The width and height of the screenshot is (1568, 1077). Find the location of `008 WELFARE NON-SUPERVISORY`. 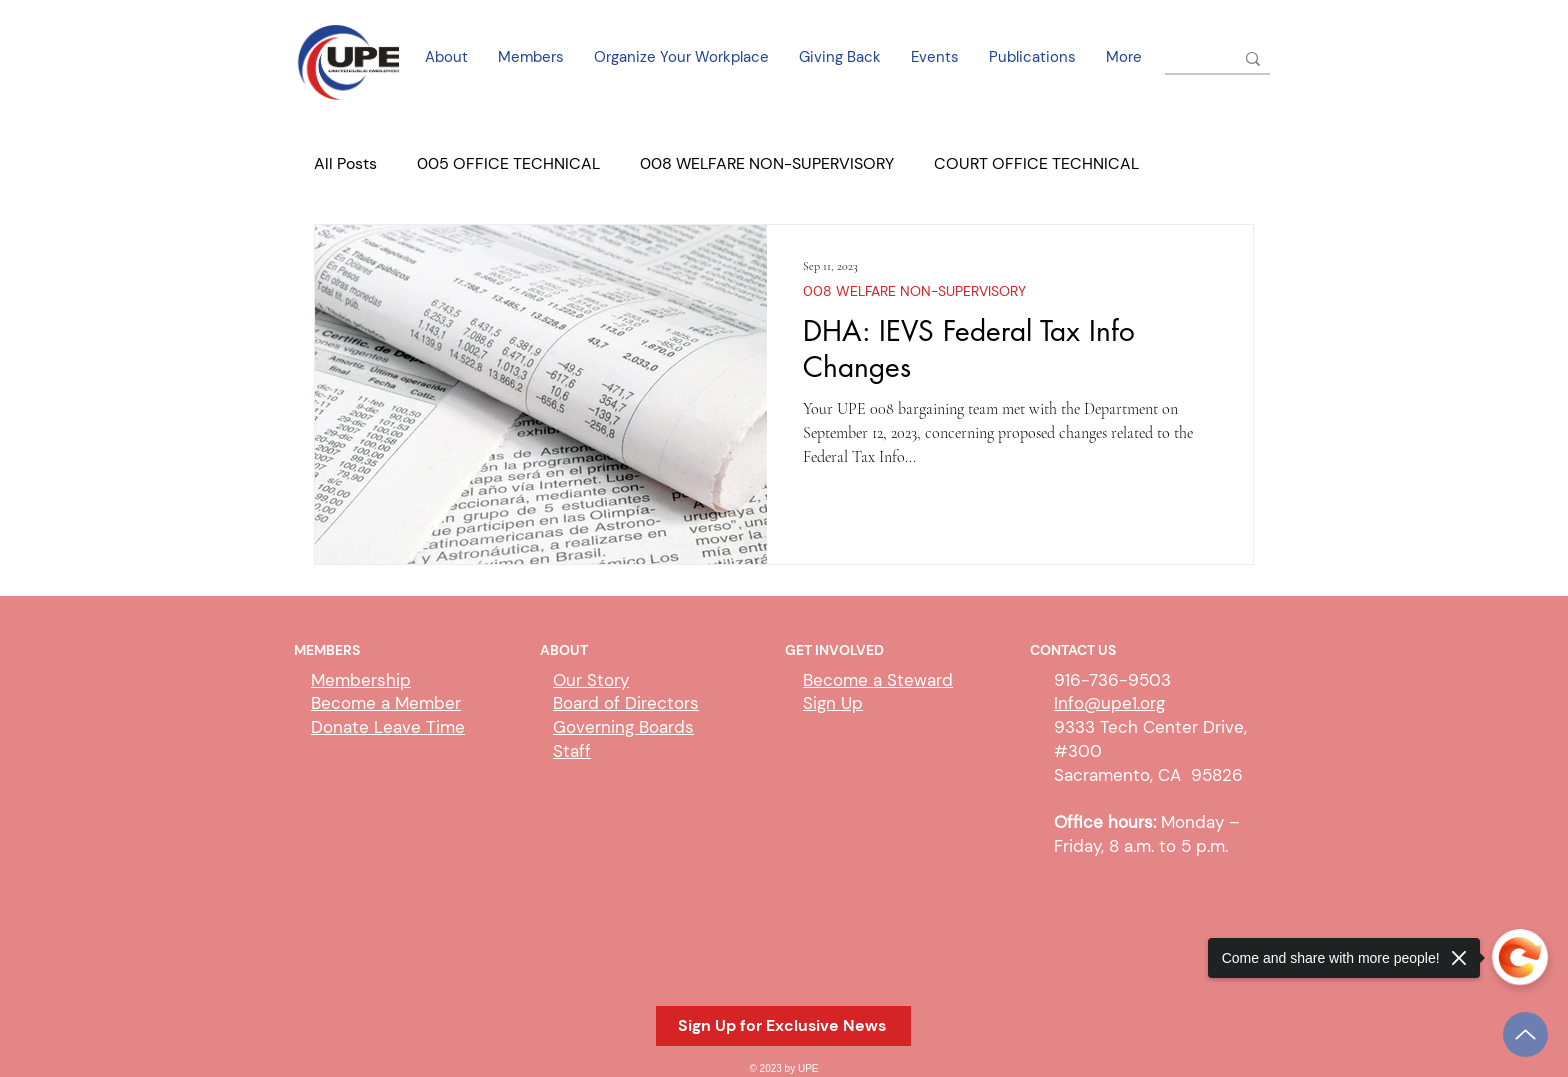

008 WELFARE NON-SUPERVISORY is located at coordinates (767, 163).